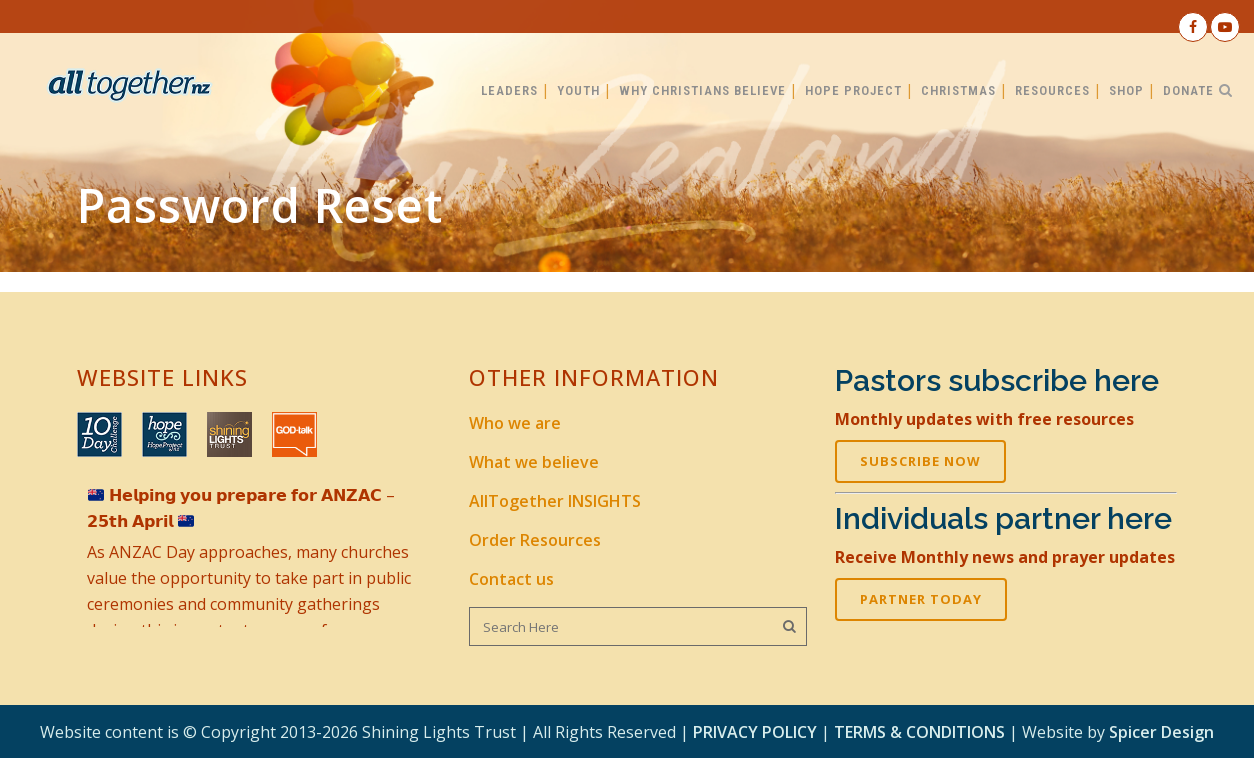 This screenshot has width=1254, height=758. I want to click on Spicer Design, so click(1161, 732).